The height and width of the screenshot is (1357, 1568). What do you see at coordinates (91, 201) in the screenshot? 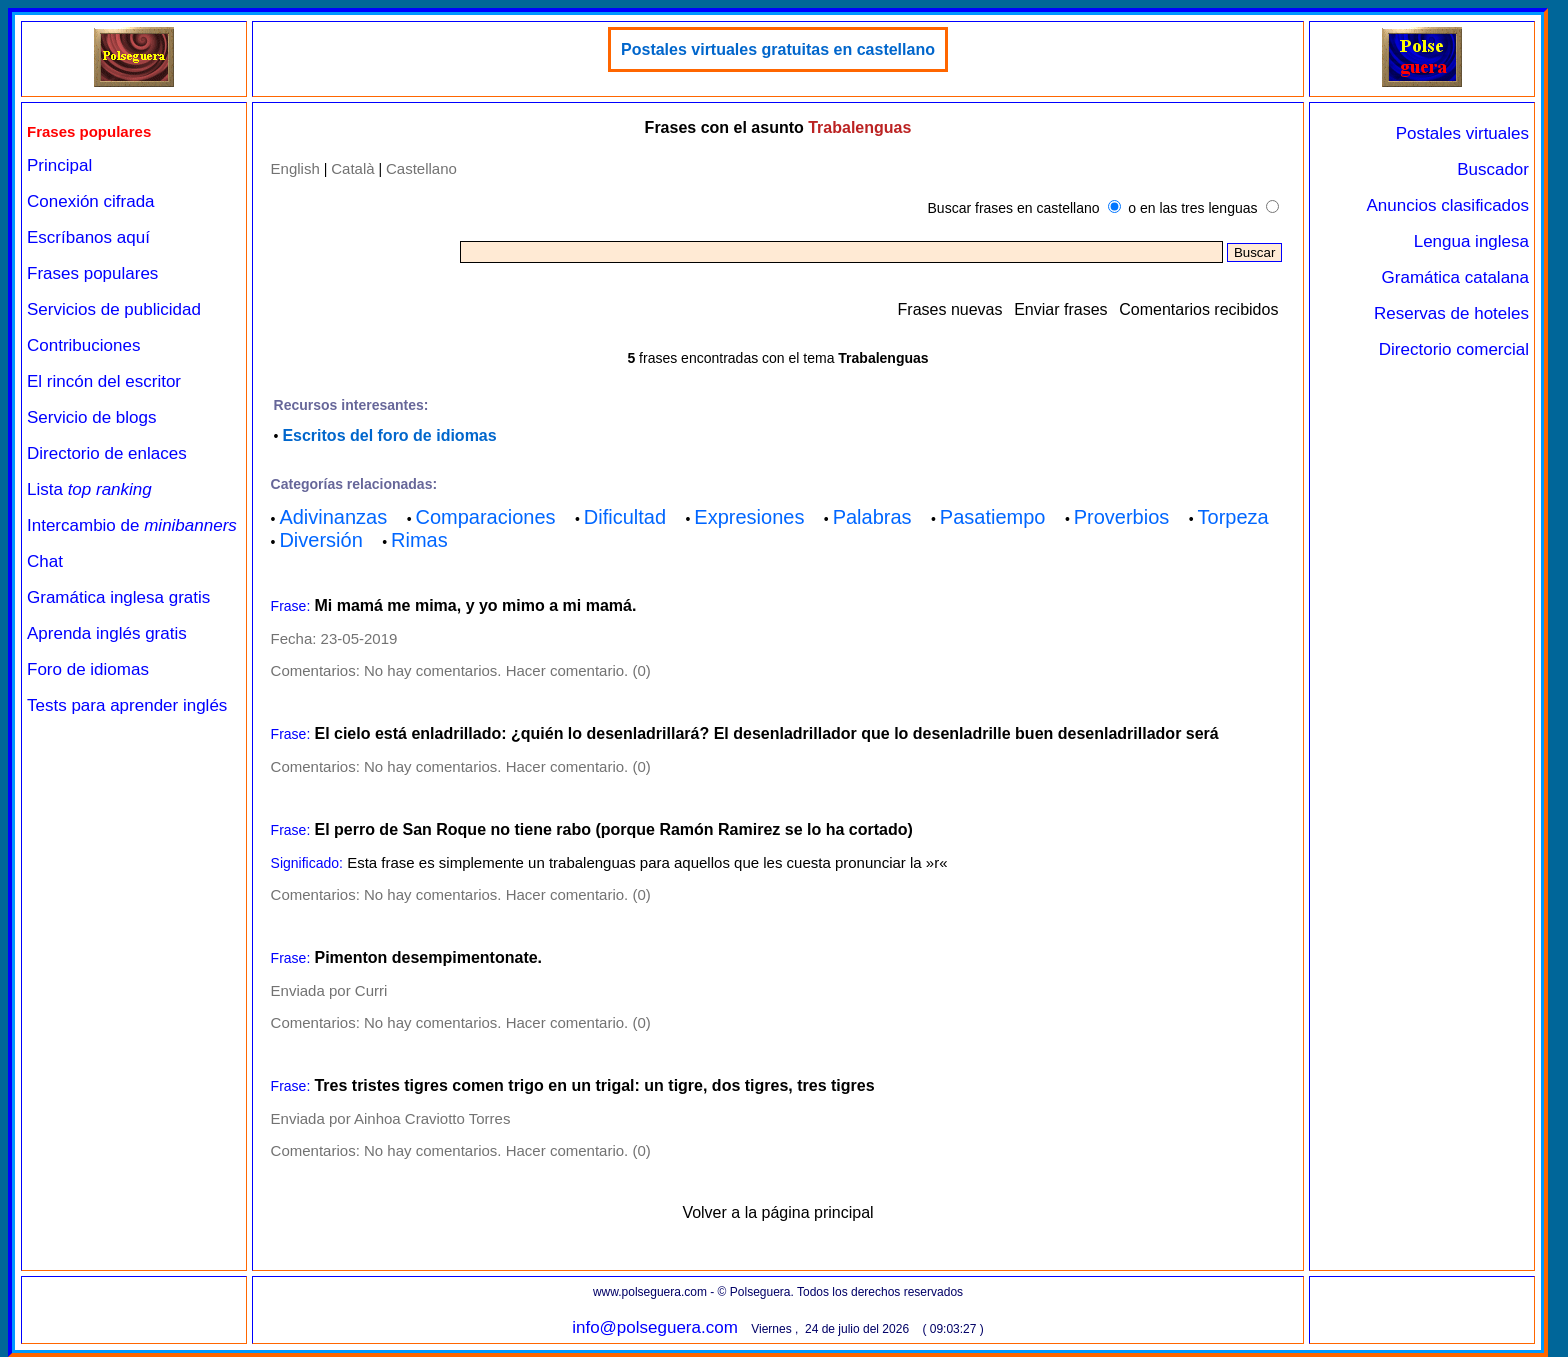
I see `Conexión cifrada` at bounding box center [91, 201].